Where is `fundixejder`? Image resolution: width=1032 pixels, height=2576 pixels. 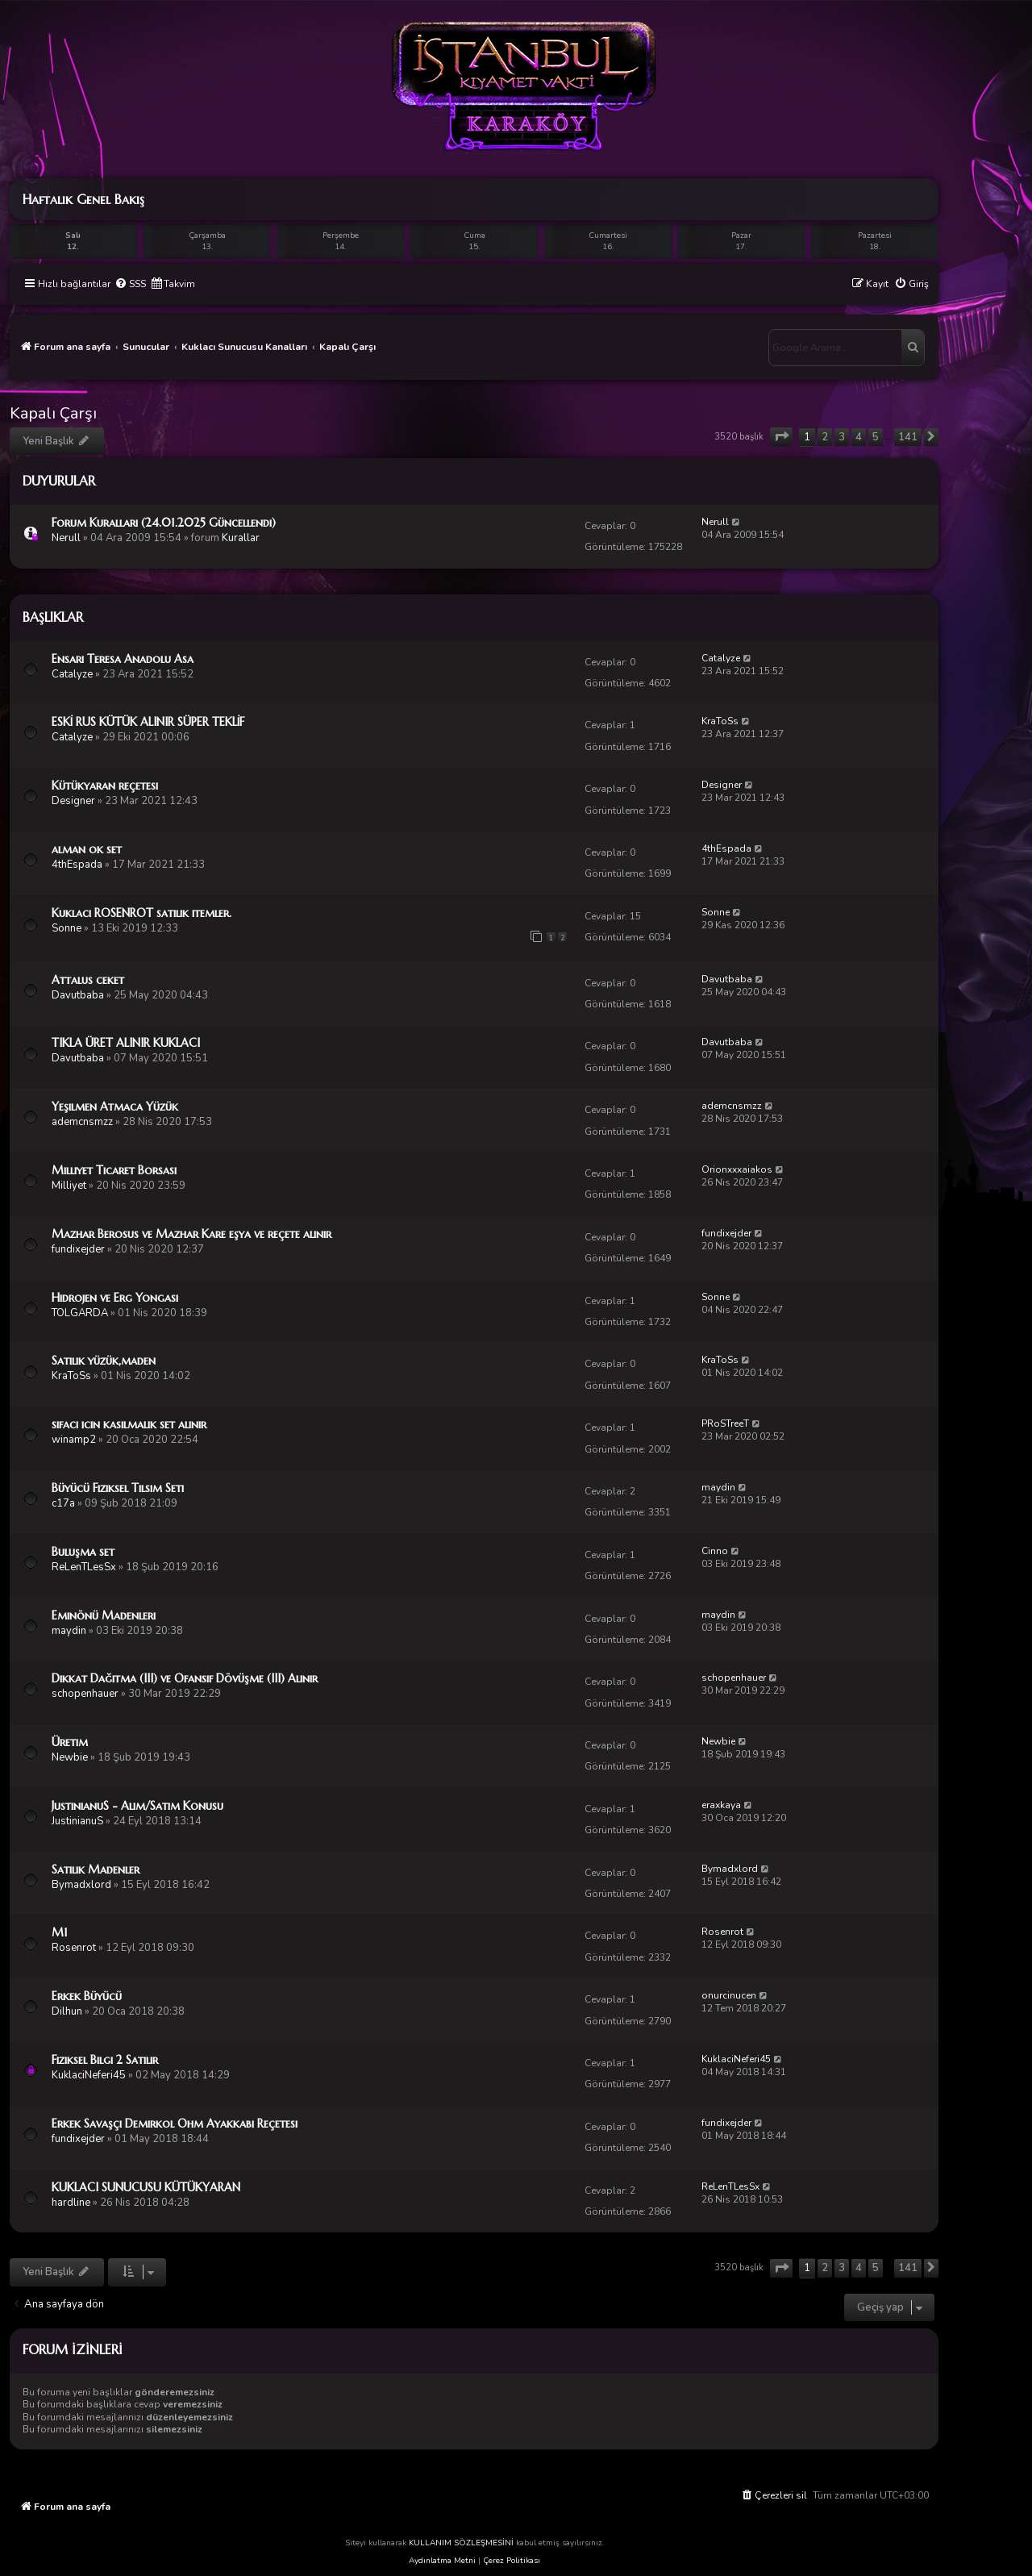
fundixejder is located at coordinates (78, 1249).